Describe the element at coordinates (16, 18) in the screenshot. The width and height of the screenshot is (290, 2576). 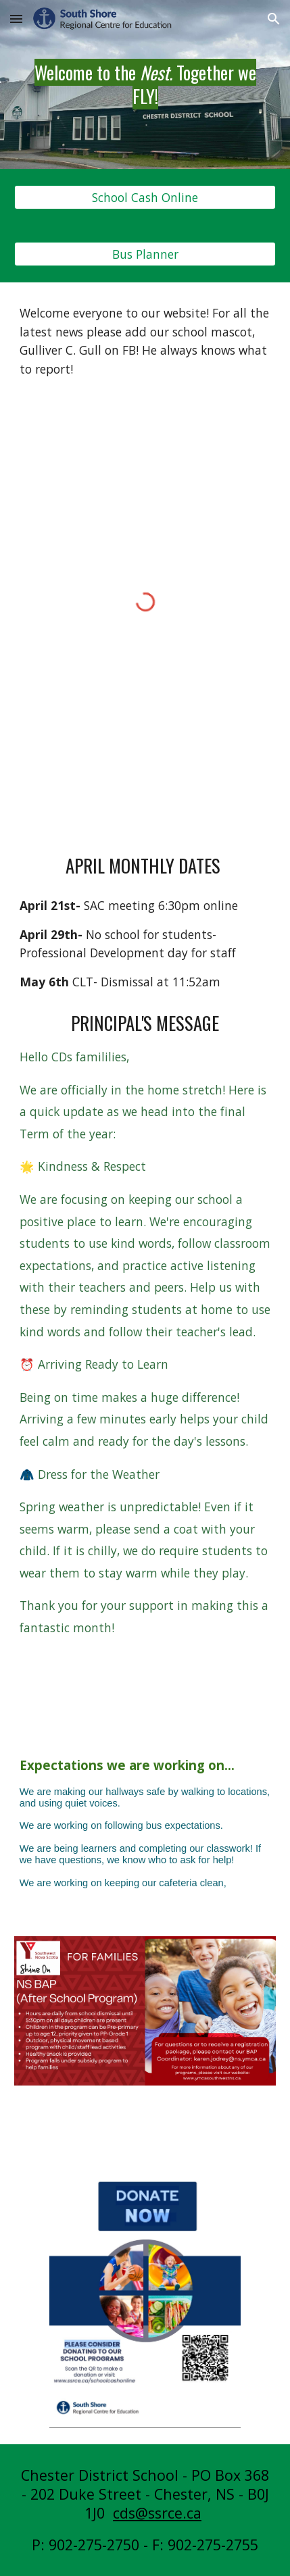
I see `[button]` at that location.